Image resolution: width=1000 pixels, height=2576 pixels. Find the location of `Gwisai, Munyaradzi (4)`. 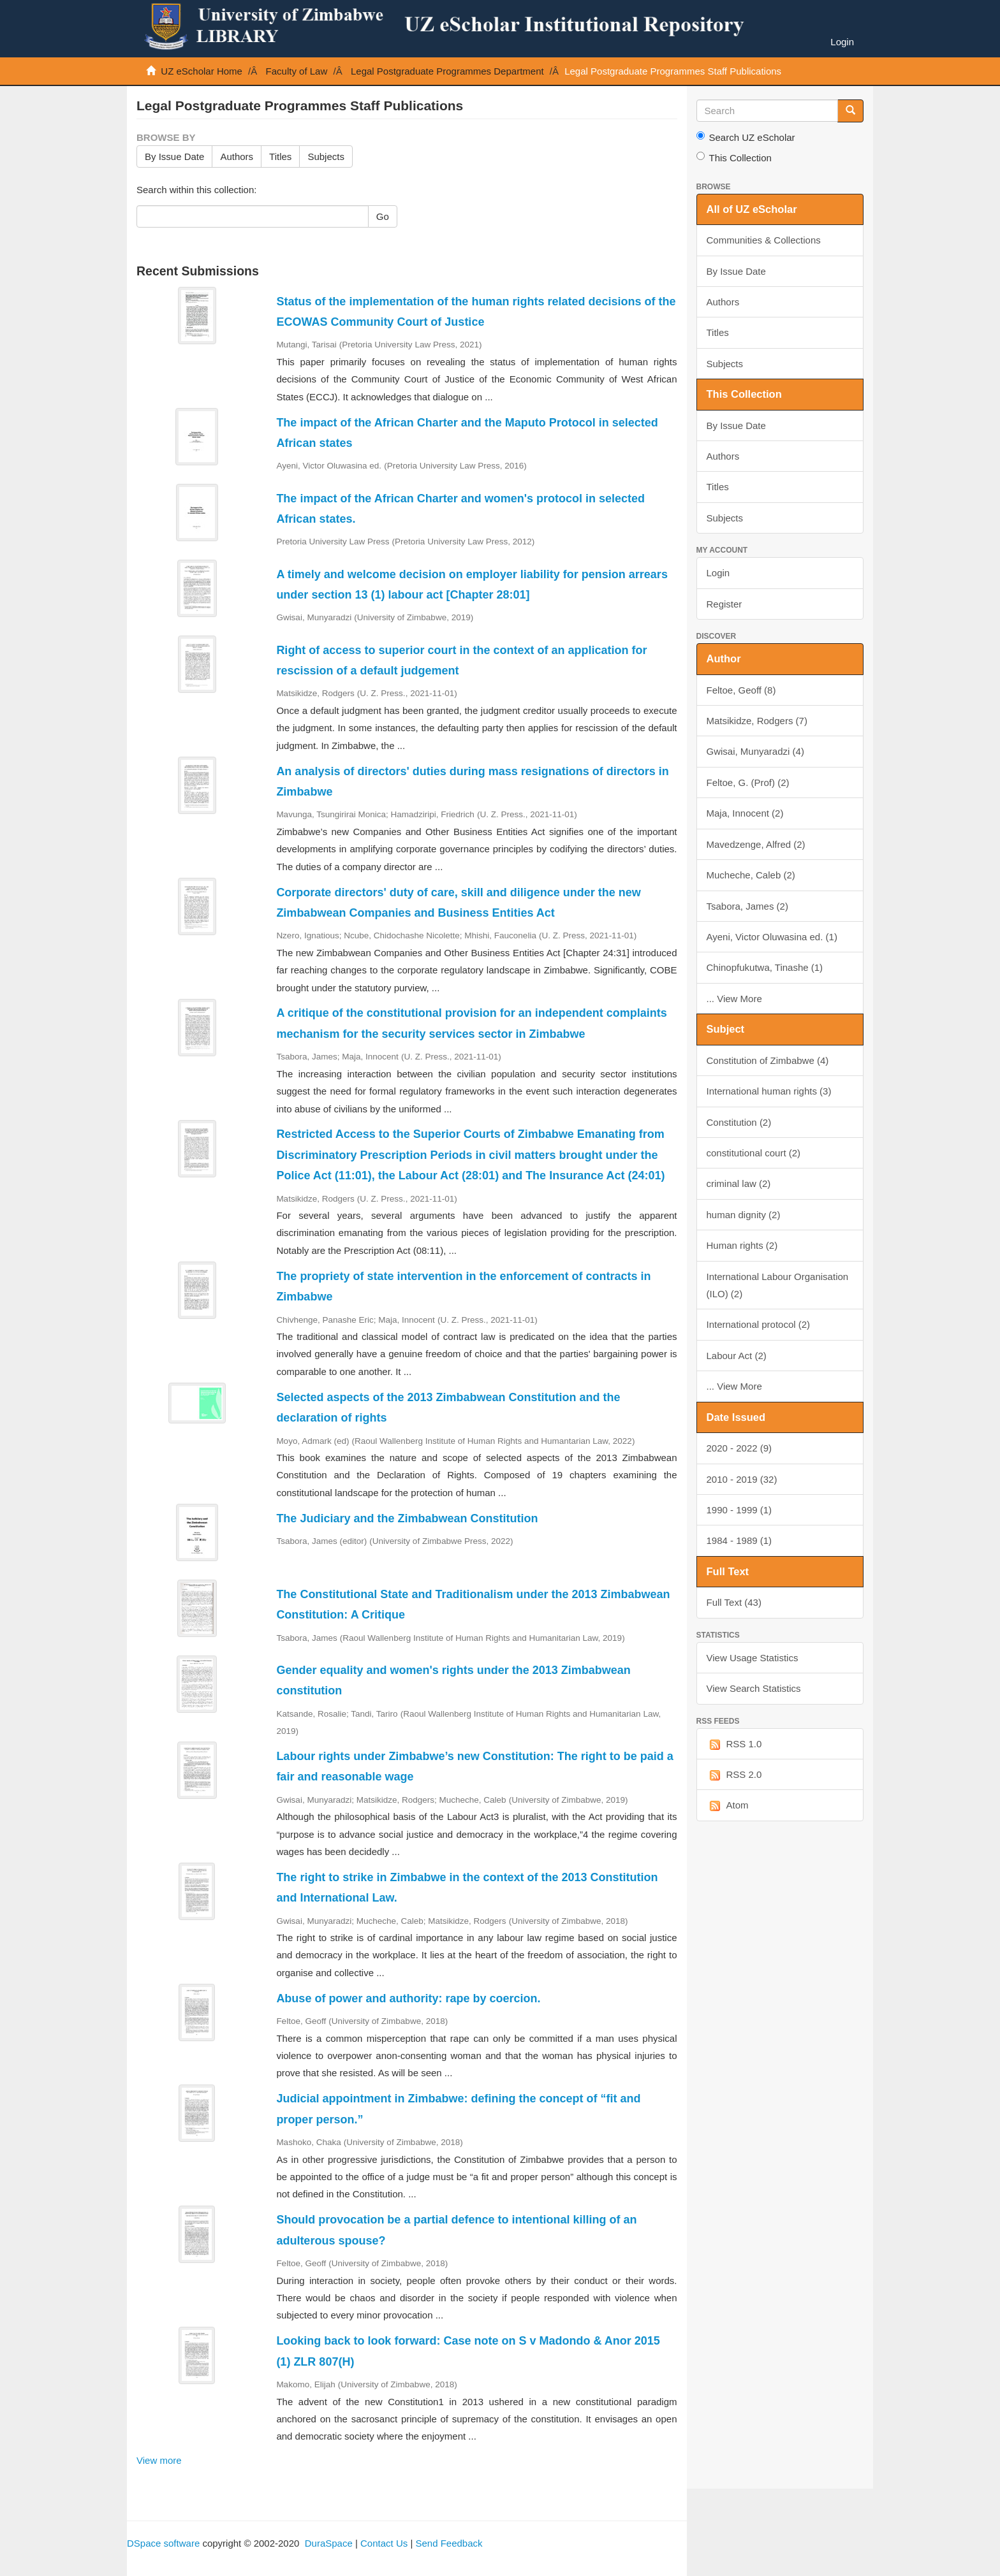

Gwisai, Munyaradzi (4) is located at coordinates (755, 751).